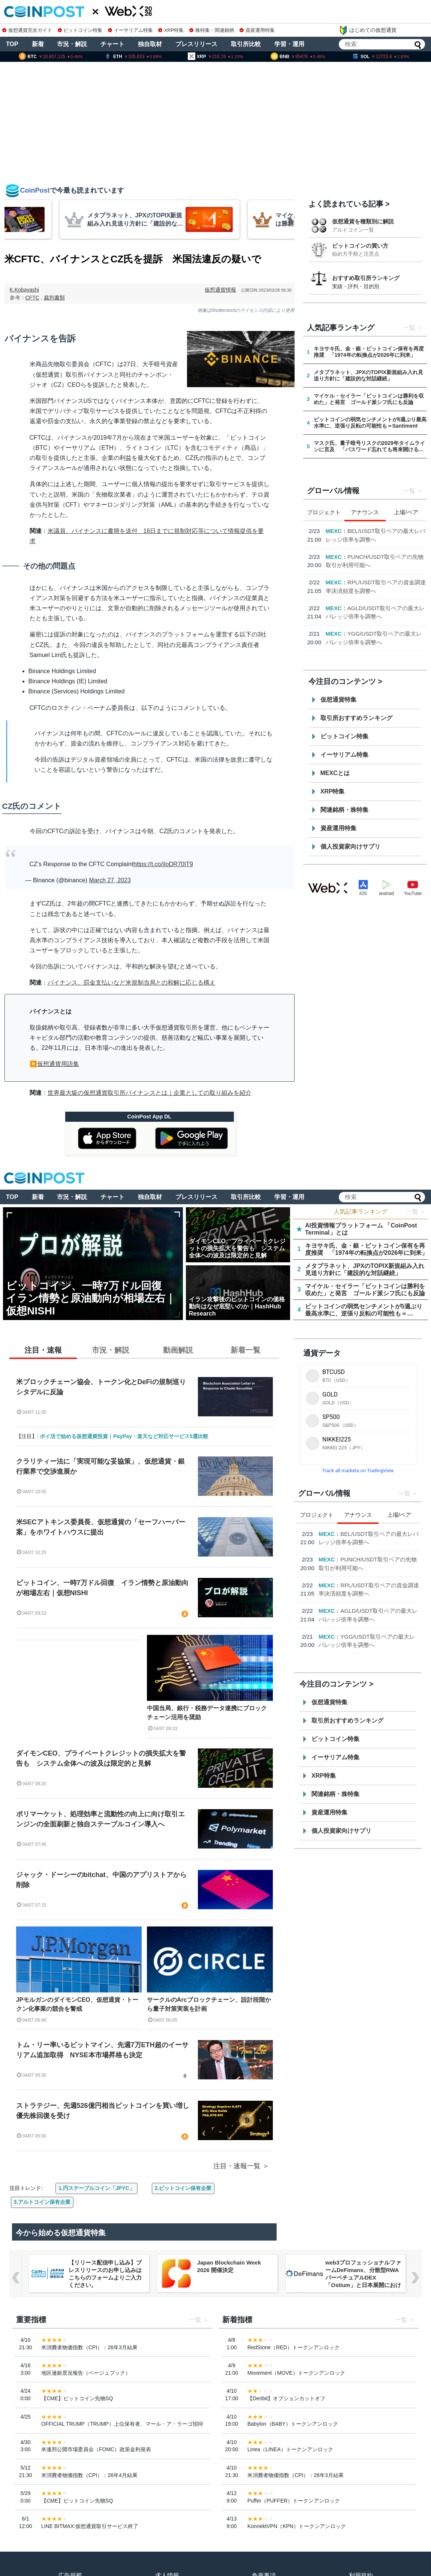 The height and width of the screenshot is (2576, 431). I want to click on 仮想通貨完全ガイド, so click(27, 30).